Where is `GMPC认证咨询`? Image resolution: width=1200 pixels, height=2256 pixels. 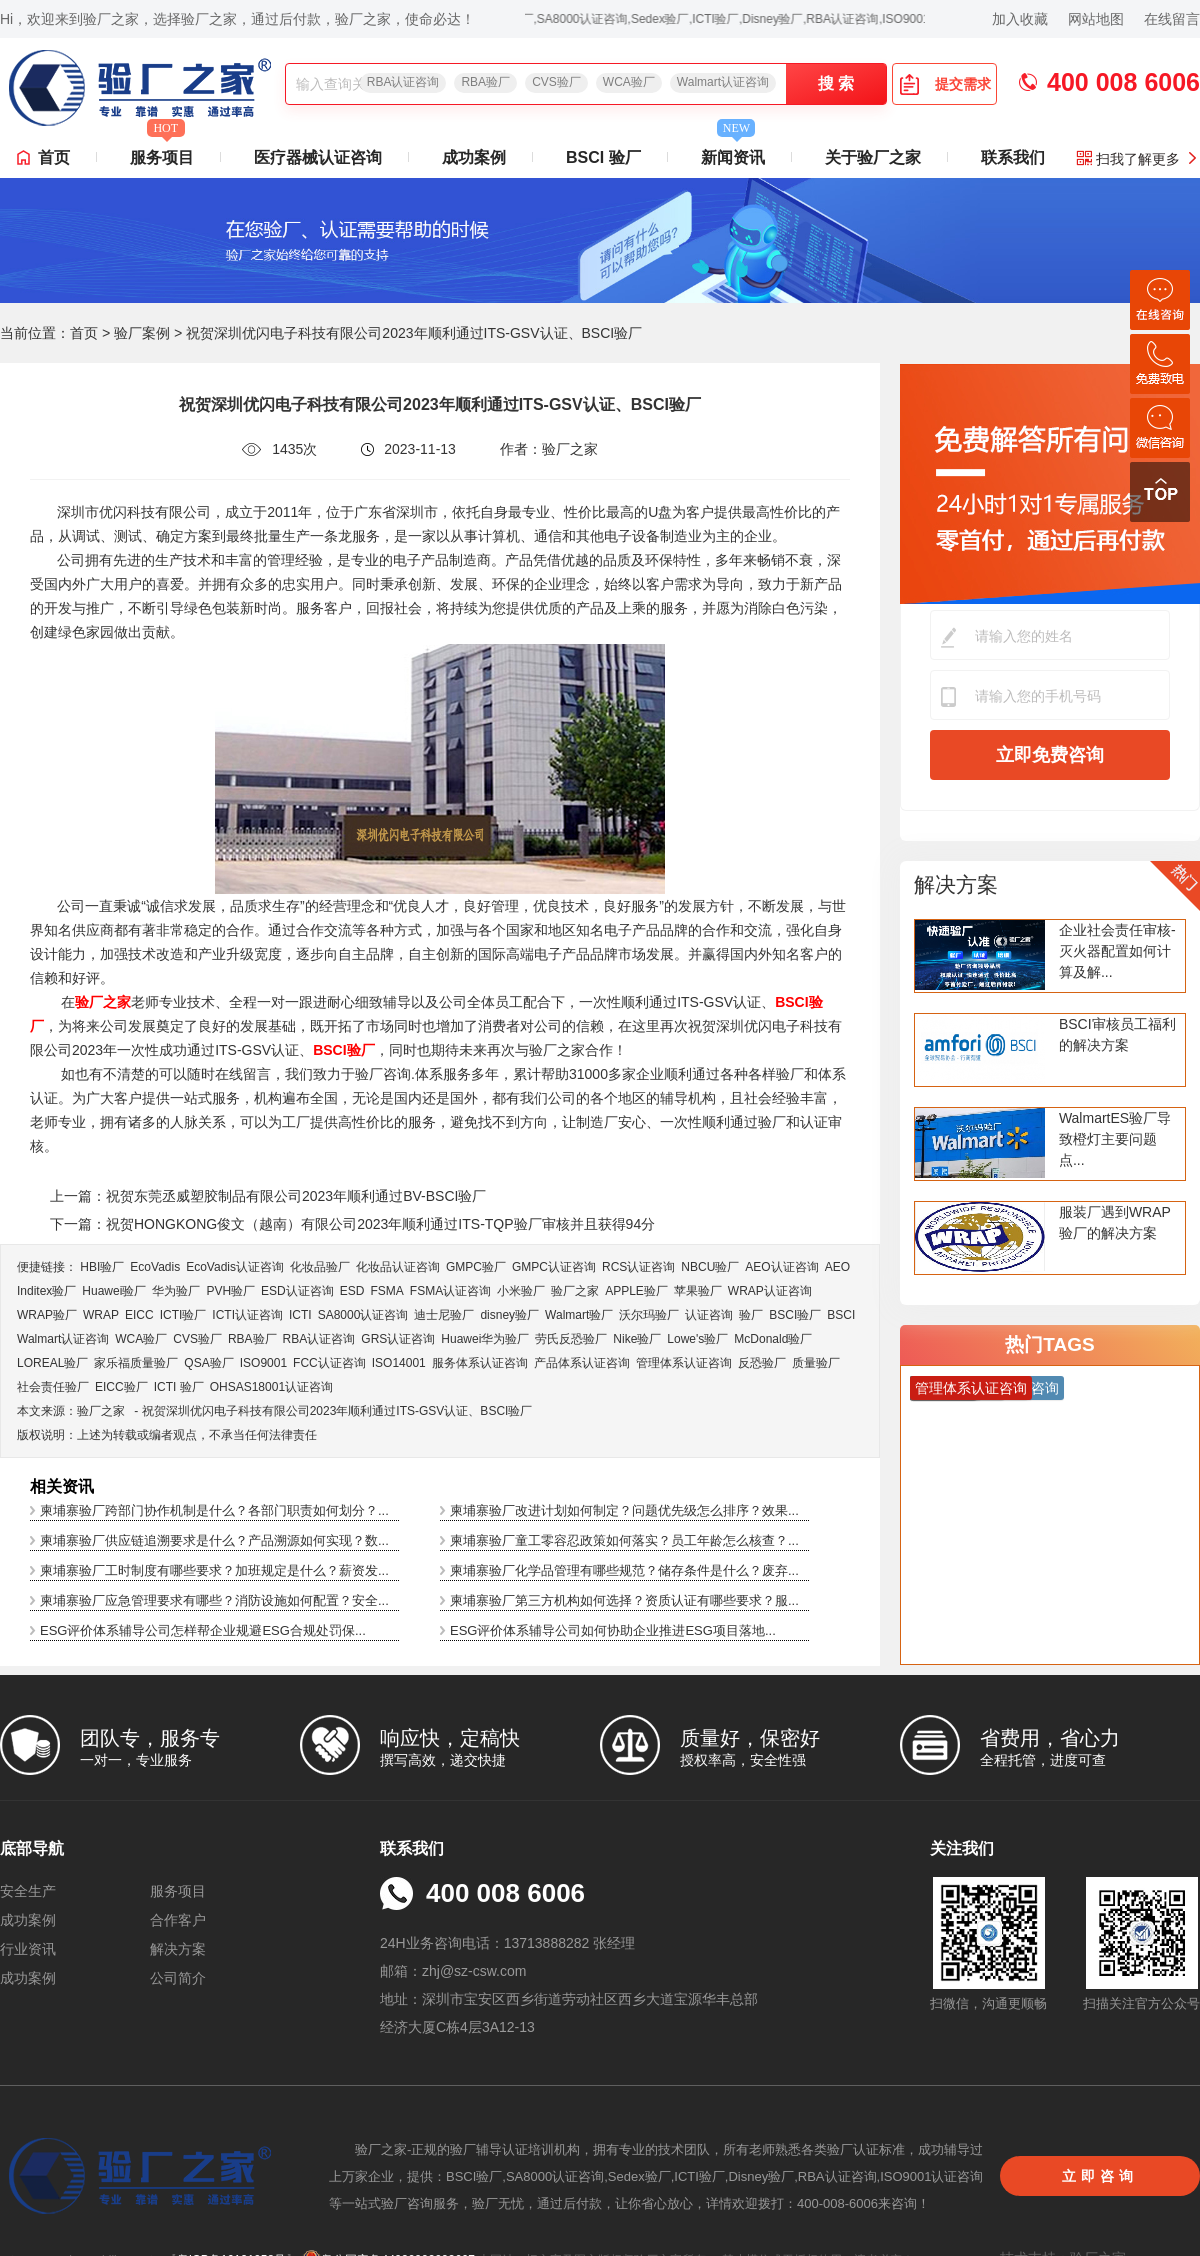 GMPC认证咨询 is located at coordinates (554, 1267).